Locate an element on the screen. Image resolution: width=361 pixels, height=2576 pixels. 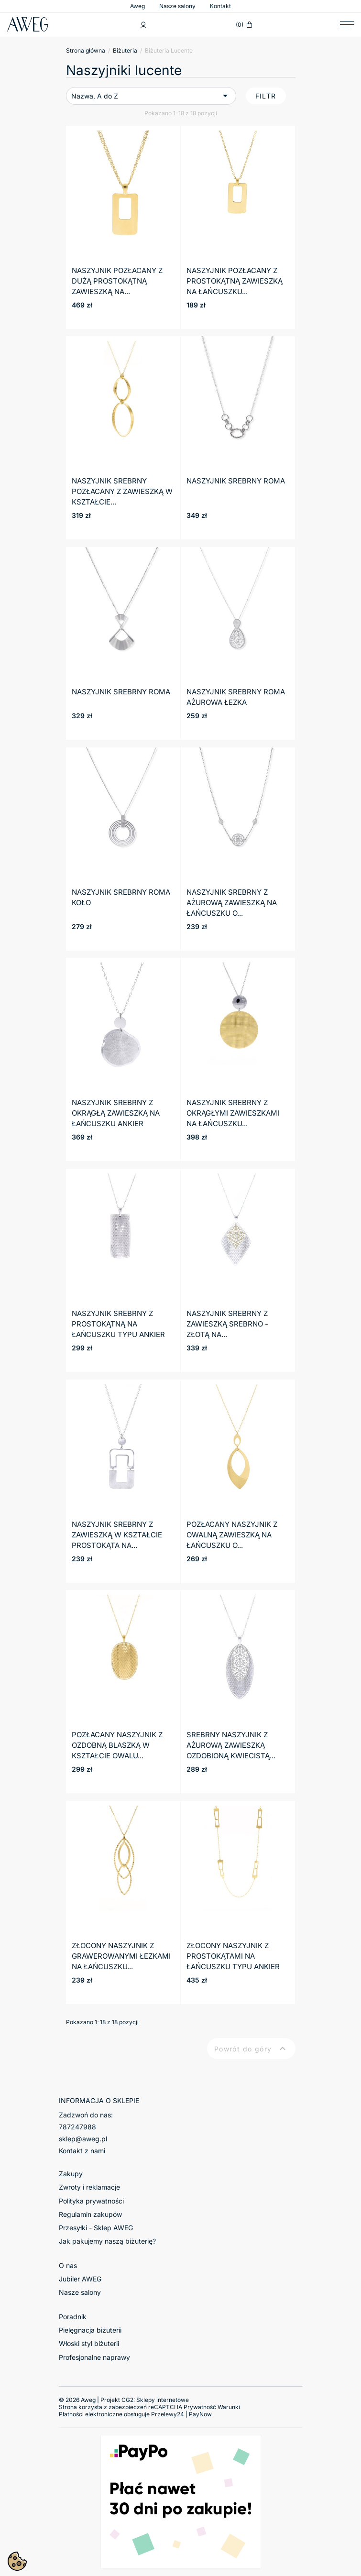
© 2026 Aweg | Projekt CG2: is located at coordinates (124, 2399).